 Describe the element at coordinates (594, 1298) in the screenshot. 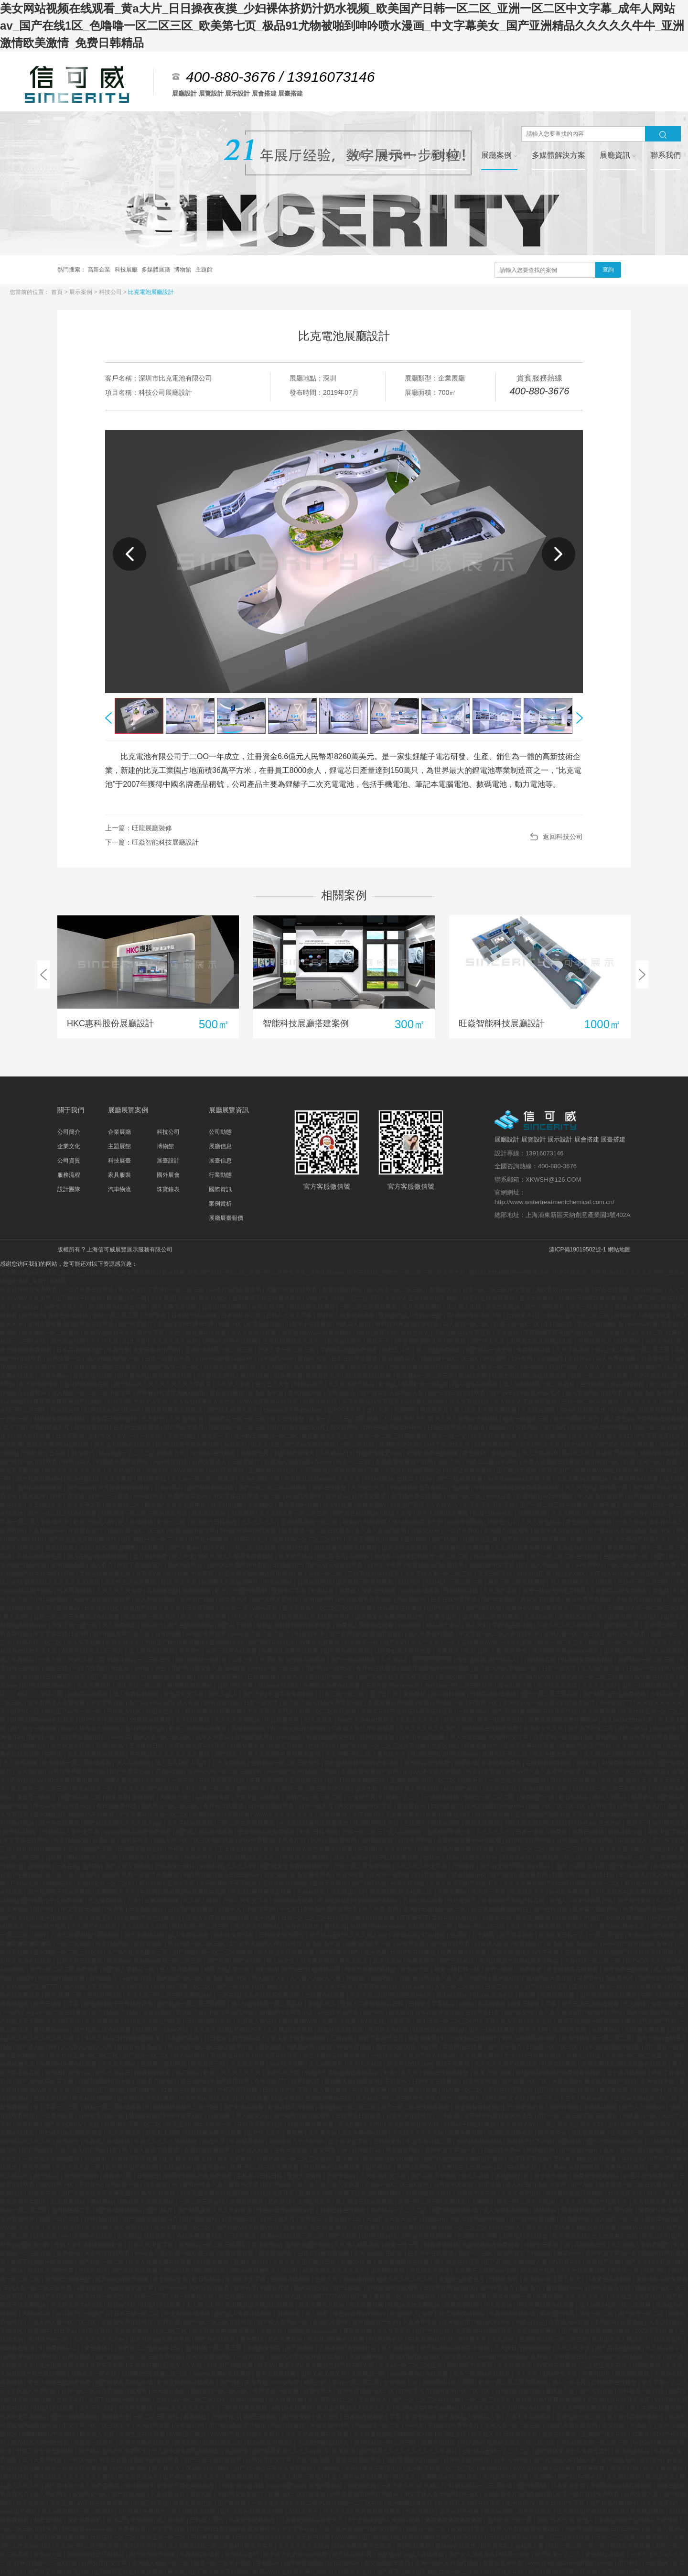

I see `叔叔的日剧第26集免费观看` at that location.